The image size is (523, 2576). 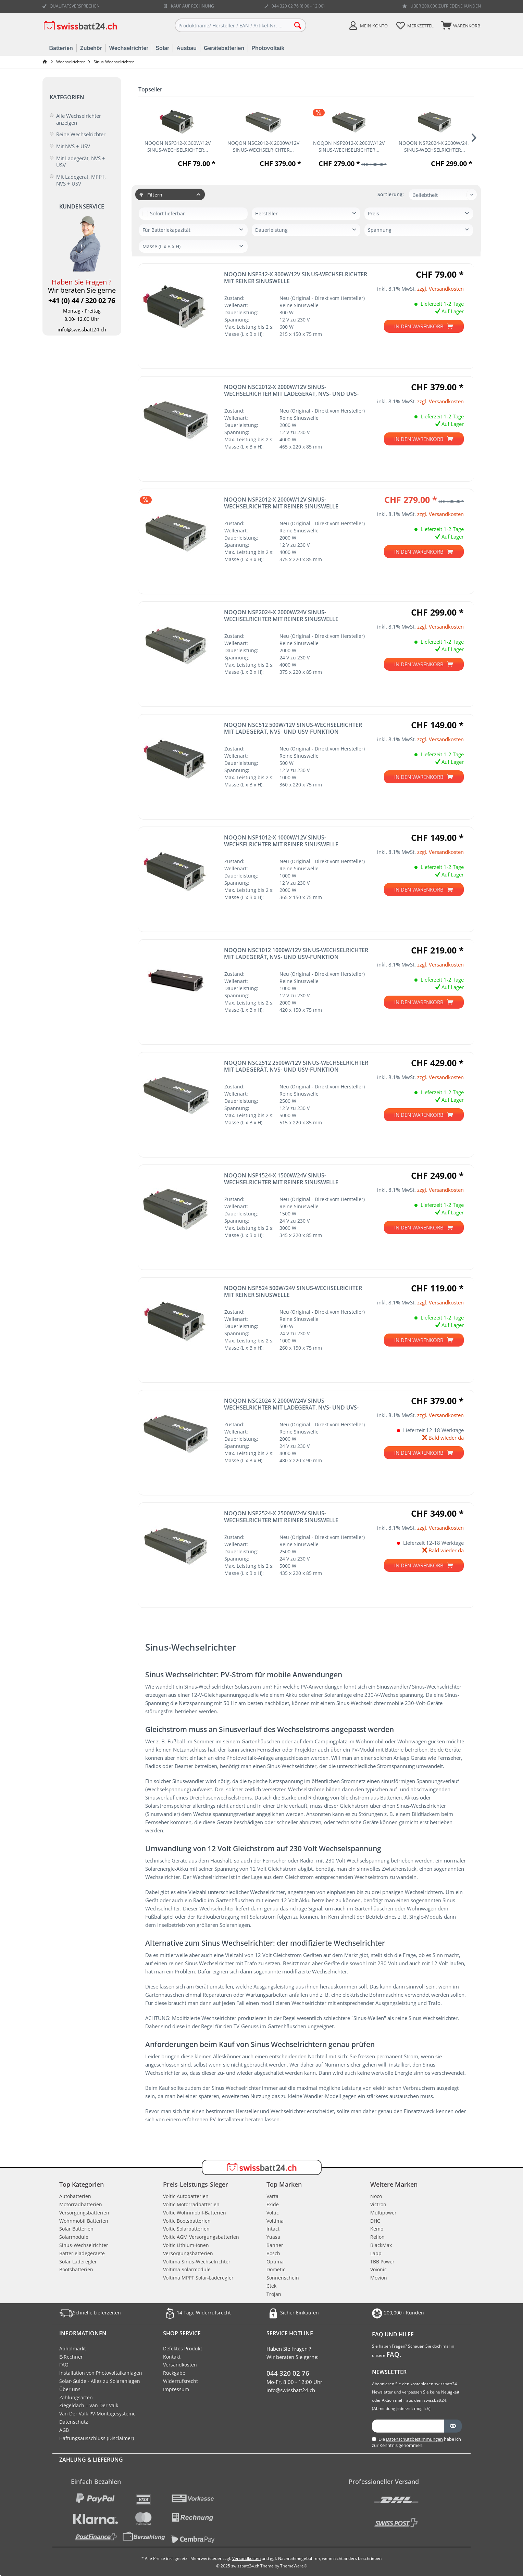 I want to click on Ctek, so click(x=271, y=2286).